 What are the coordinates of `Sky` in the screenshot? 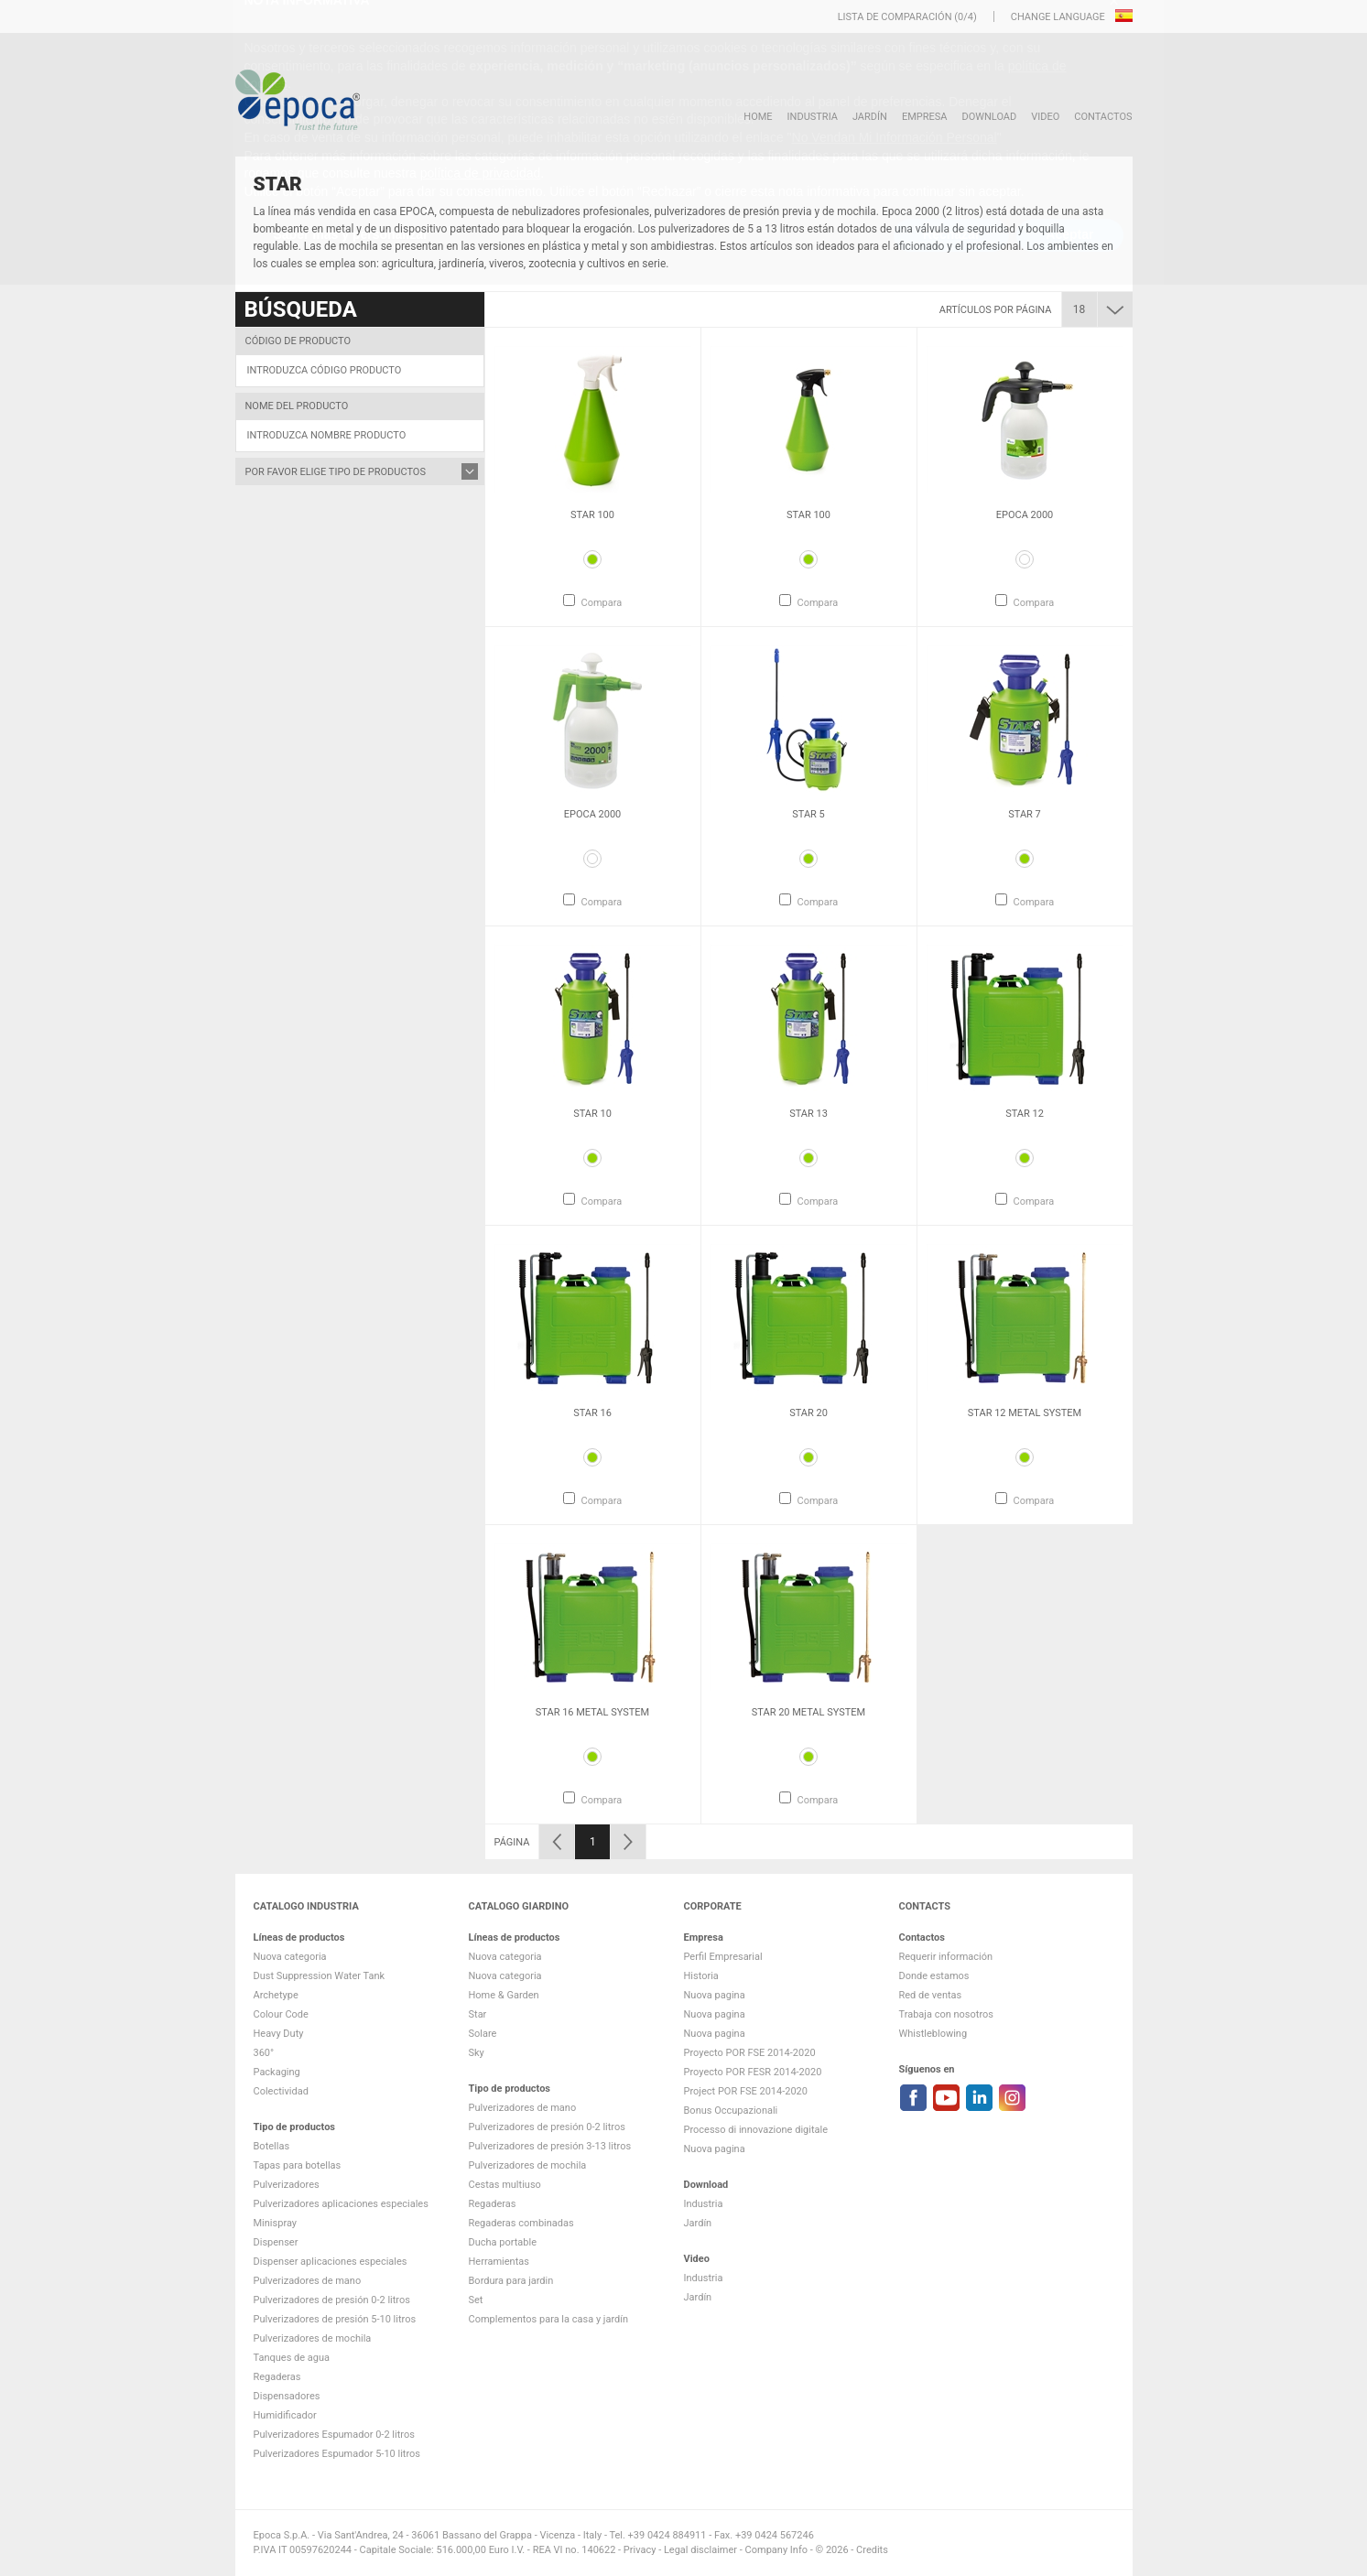 It's located at (476, 2053).